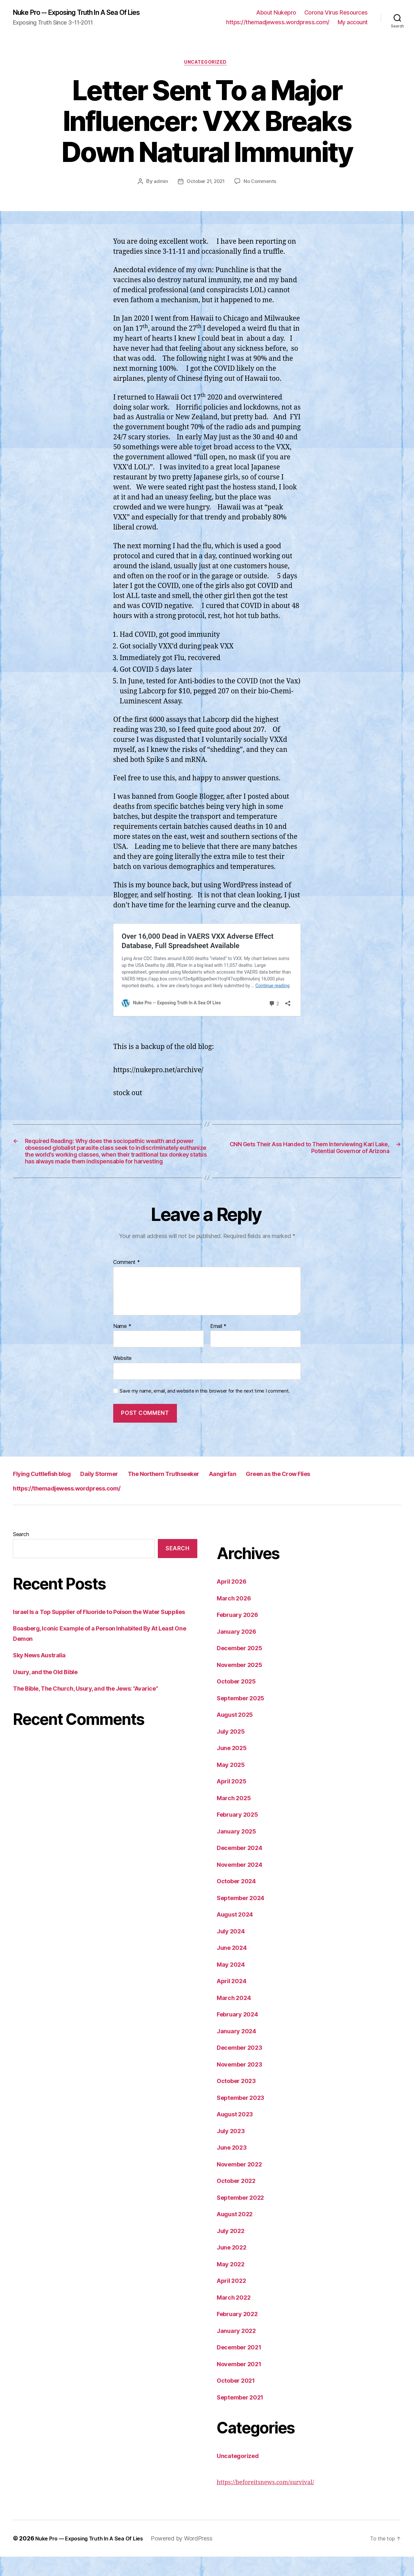 This screenshot has height=2576, width=414. I want to click on Daily Stormer, so click(123, 1492).